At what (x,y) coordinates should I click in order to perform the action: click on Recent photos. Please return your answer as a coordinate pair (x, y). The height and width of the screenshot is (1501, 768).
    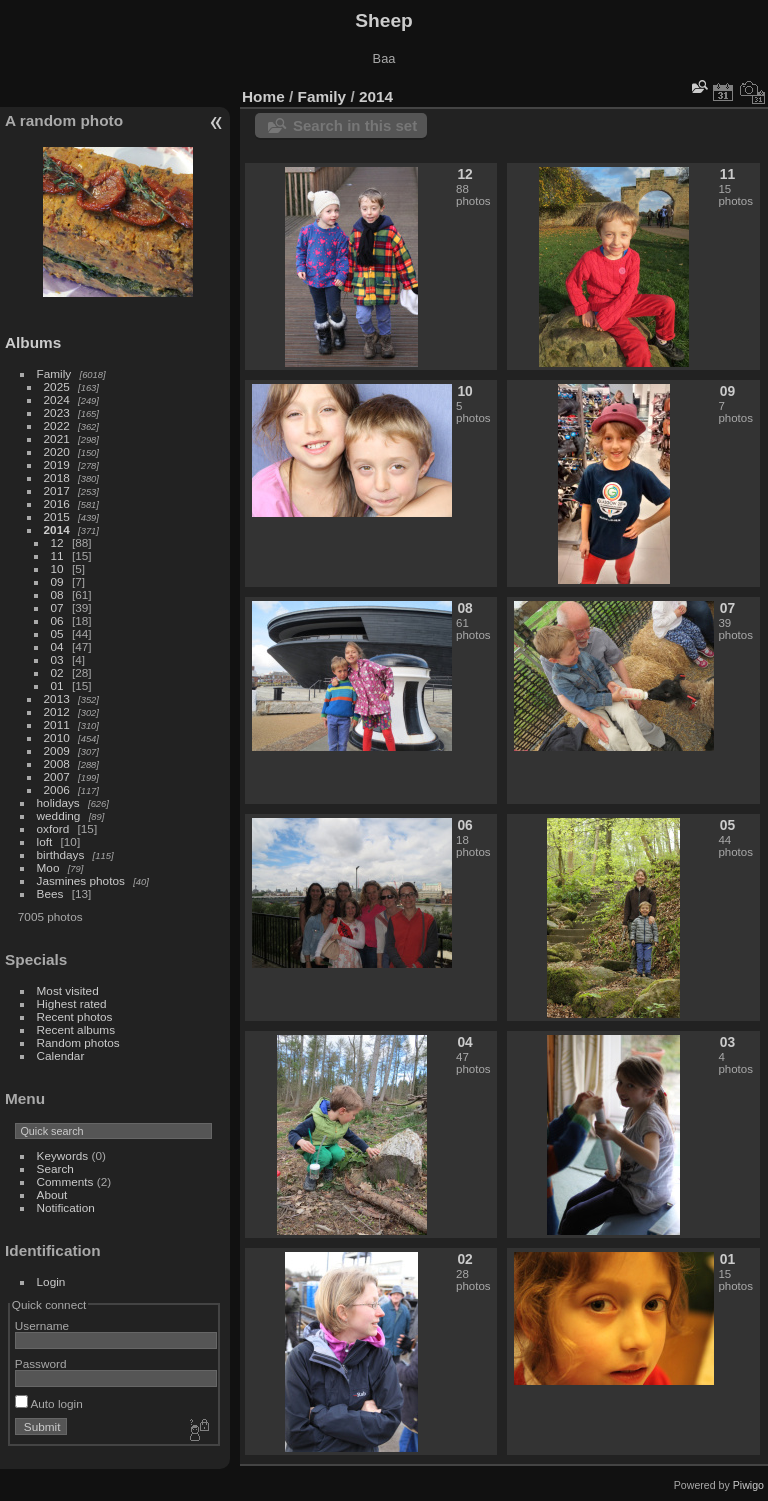
    Looking at the image, I should click on (75, 1016).